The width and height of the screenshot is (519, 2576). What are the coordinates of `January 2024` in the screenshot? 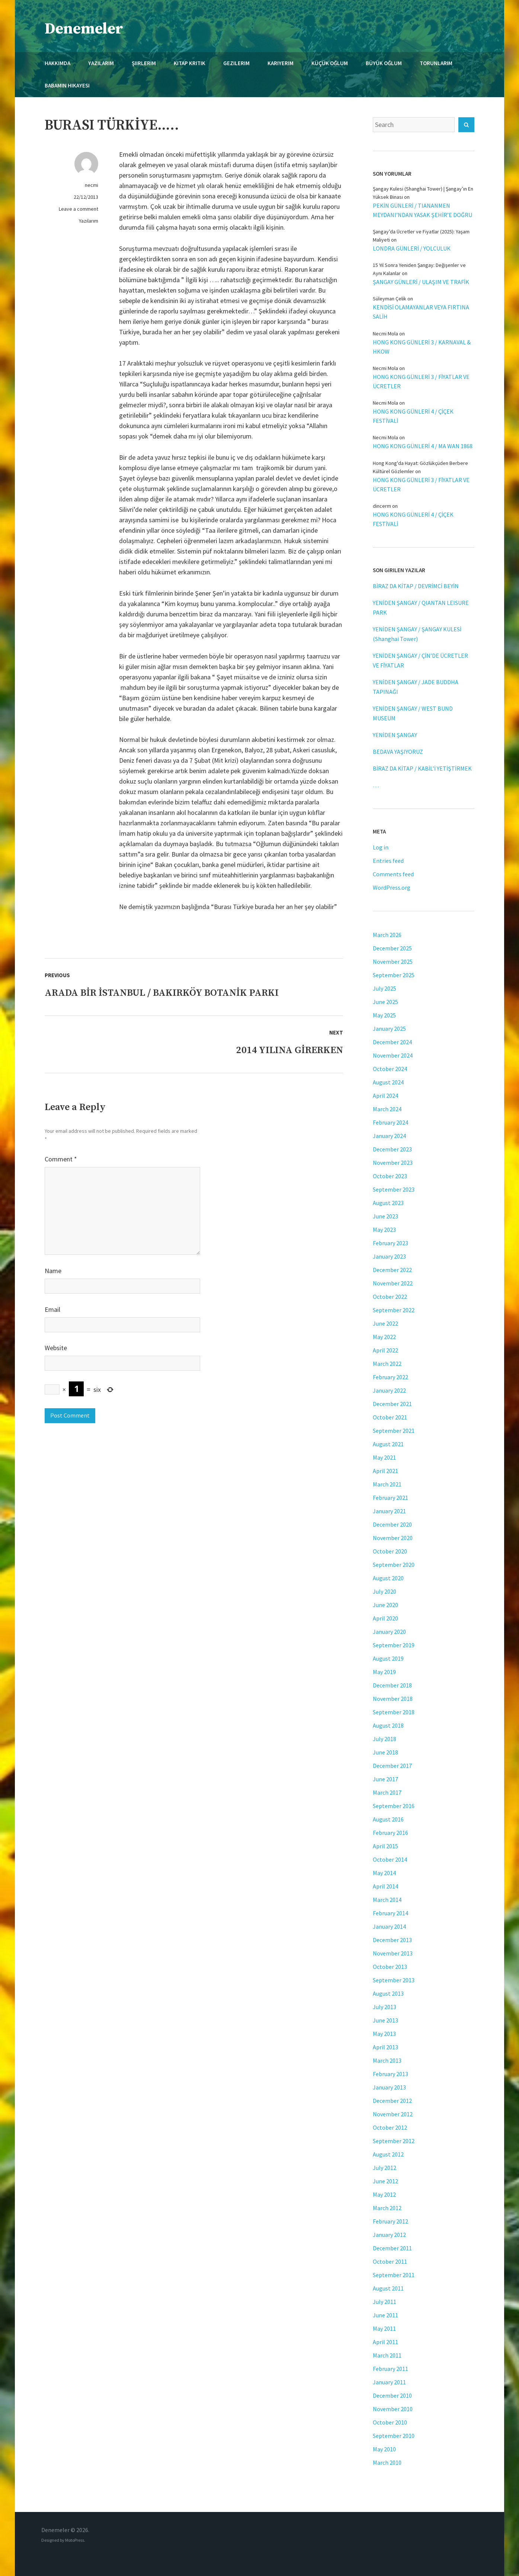 It's located at (389, 1135).